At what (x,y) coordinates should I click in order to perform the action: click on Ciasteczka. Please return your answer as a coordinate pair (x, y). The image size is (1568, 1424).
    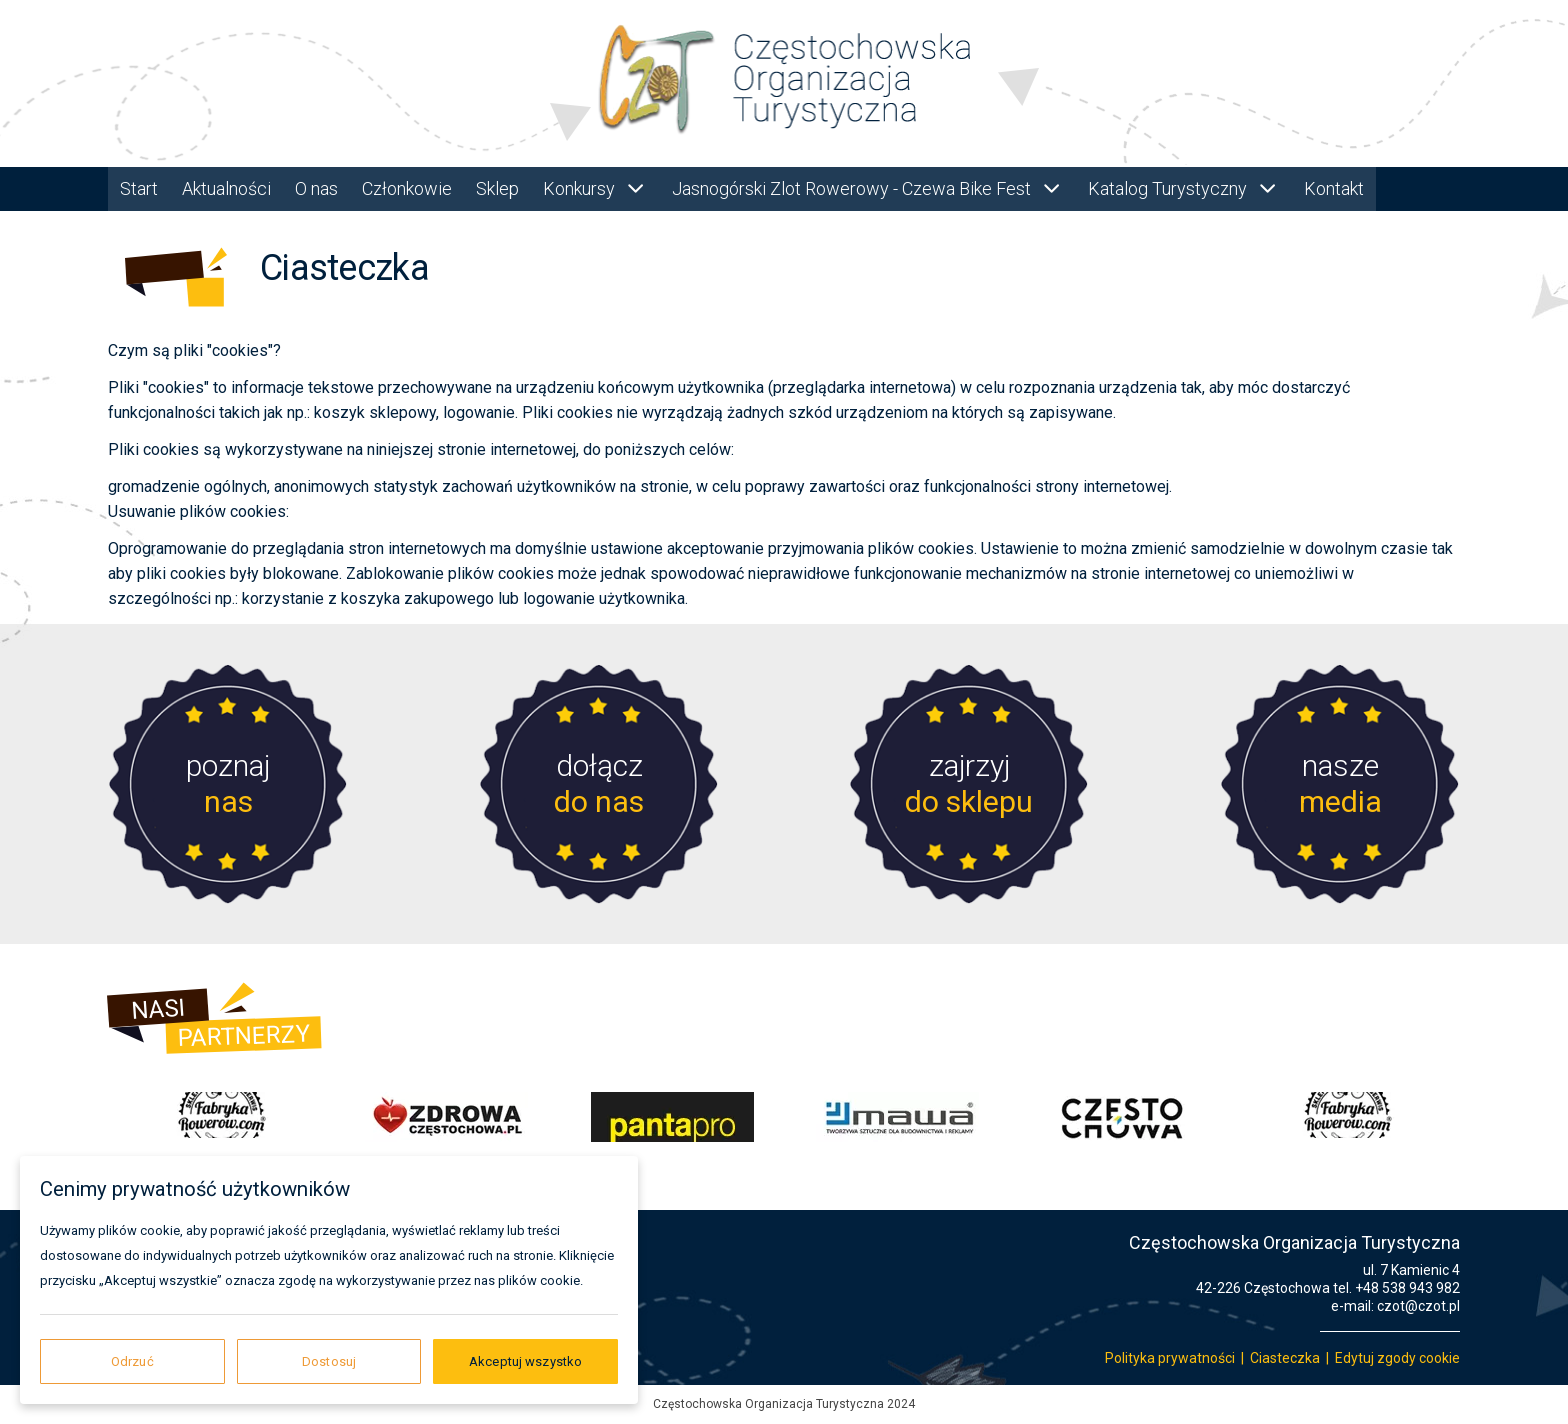
    Looking at the image, I should click on (1285, 1358).